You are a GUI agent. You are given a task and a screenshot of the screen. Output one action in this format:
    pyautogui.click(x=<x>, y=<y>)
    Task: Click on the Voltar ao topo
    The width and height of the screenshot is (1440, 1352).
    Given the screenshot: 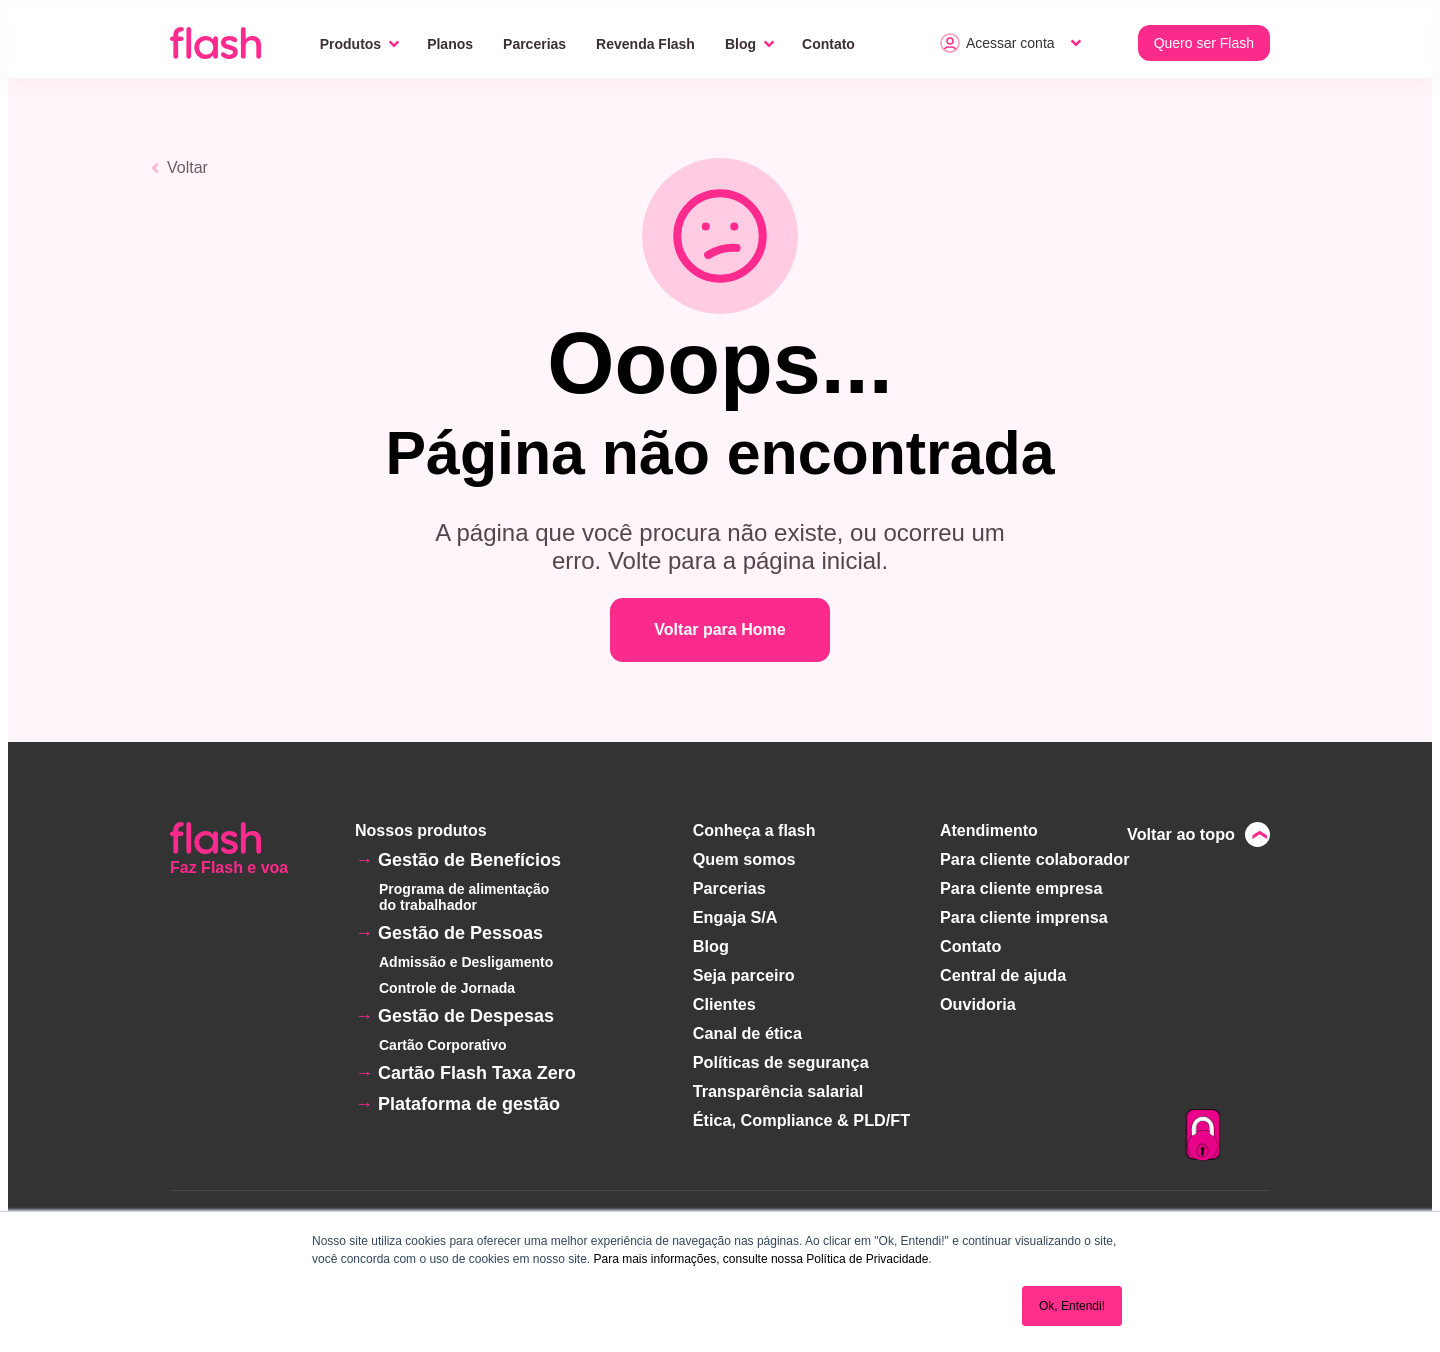 What is the action you would take?
    pyautogui.click(x=1182, y=833)
    